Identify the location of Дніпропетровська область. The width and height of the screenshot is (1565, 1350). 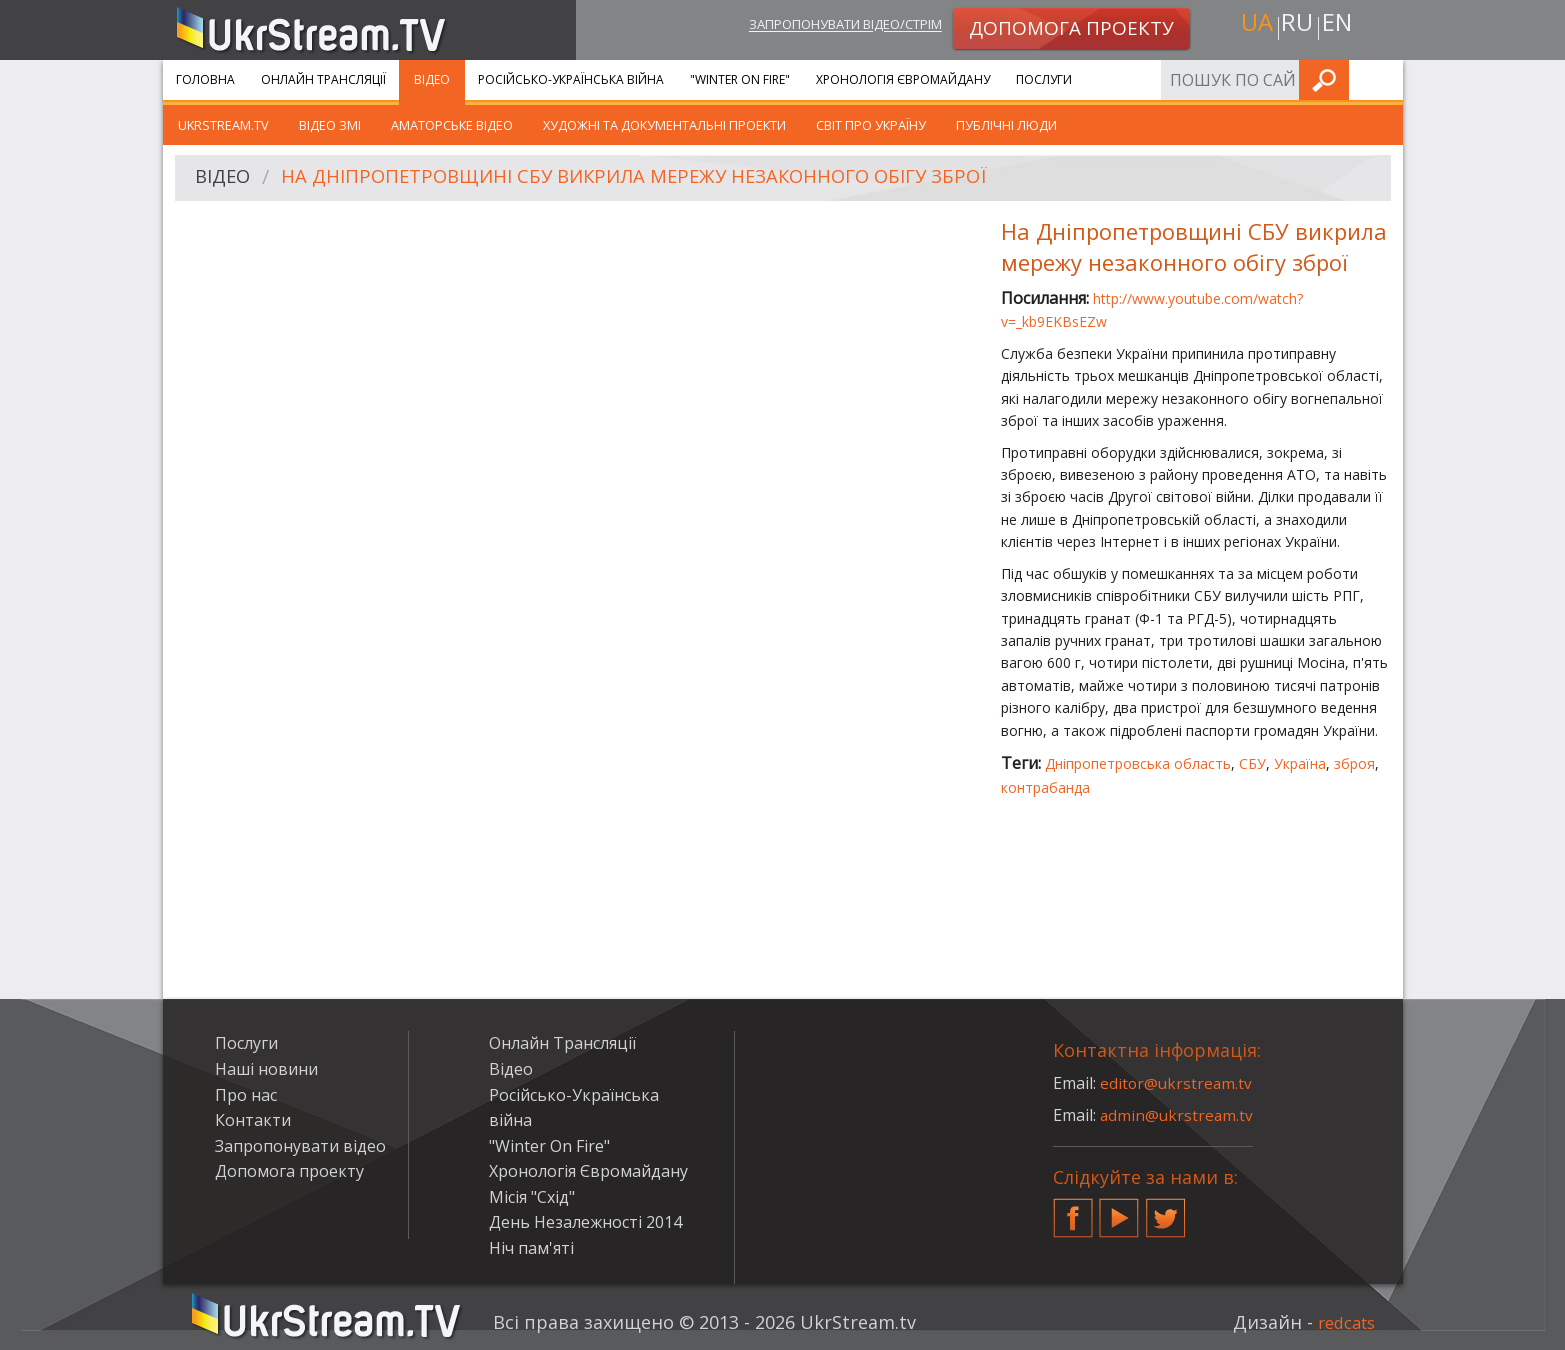
(1138, 763).